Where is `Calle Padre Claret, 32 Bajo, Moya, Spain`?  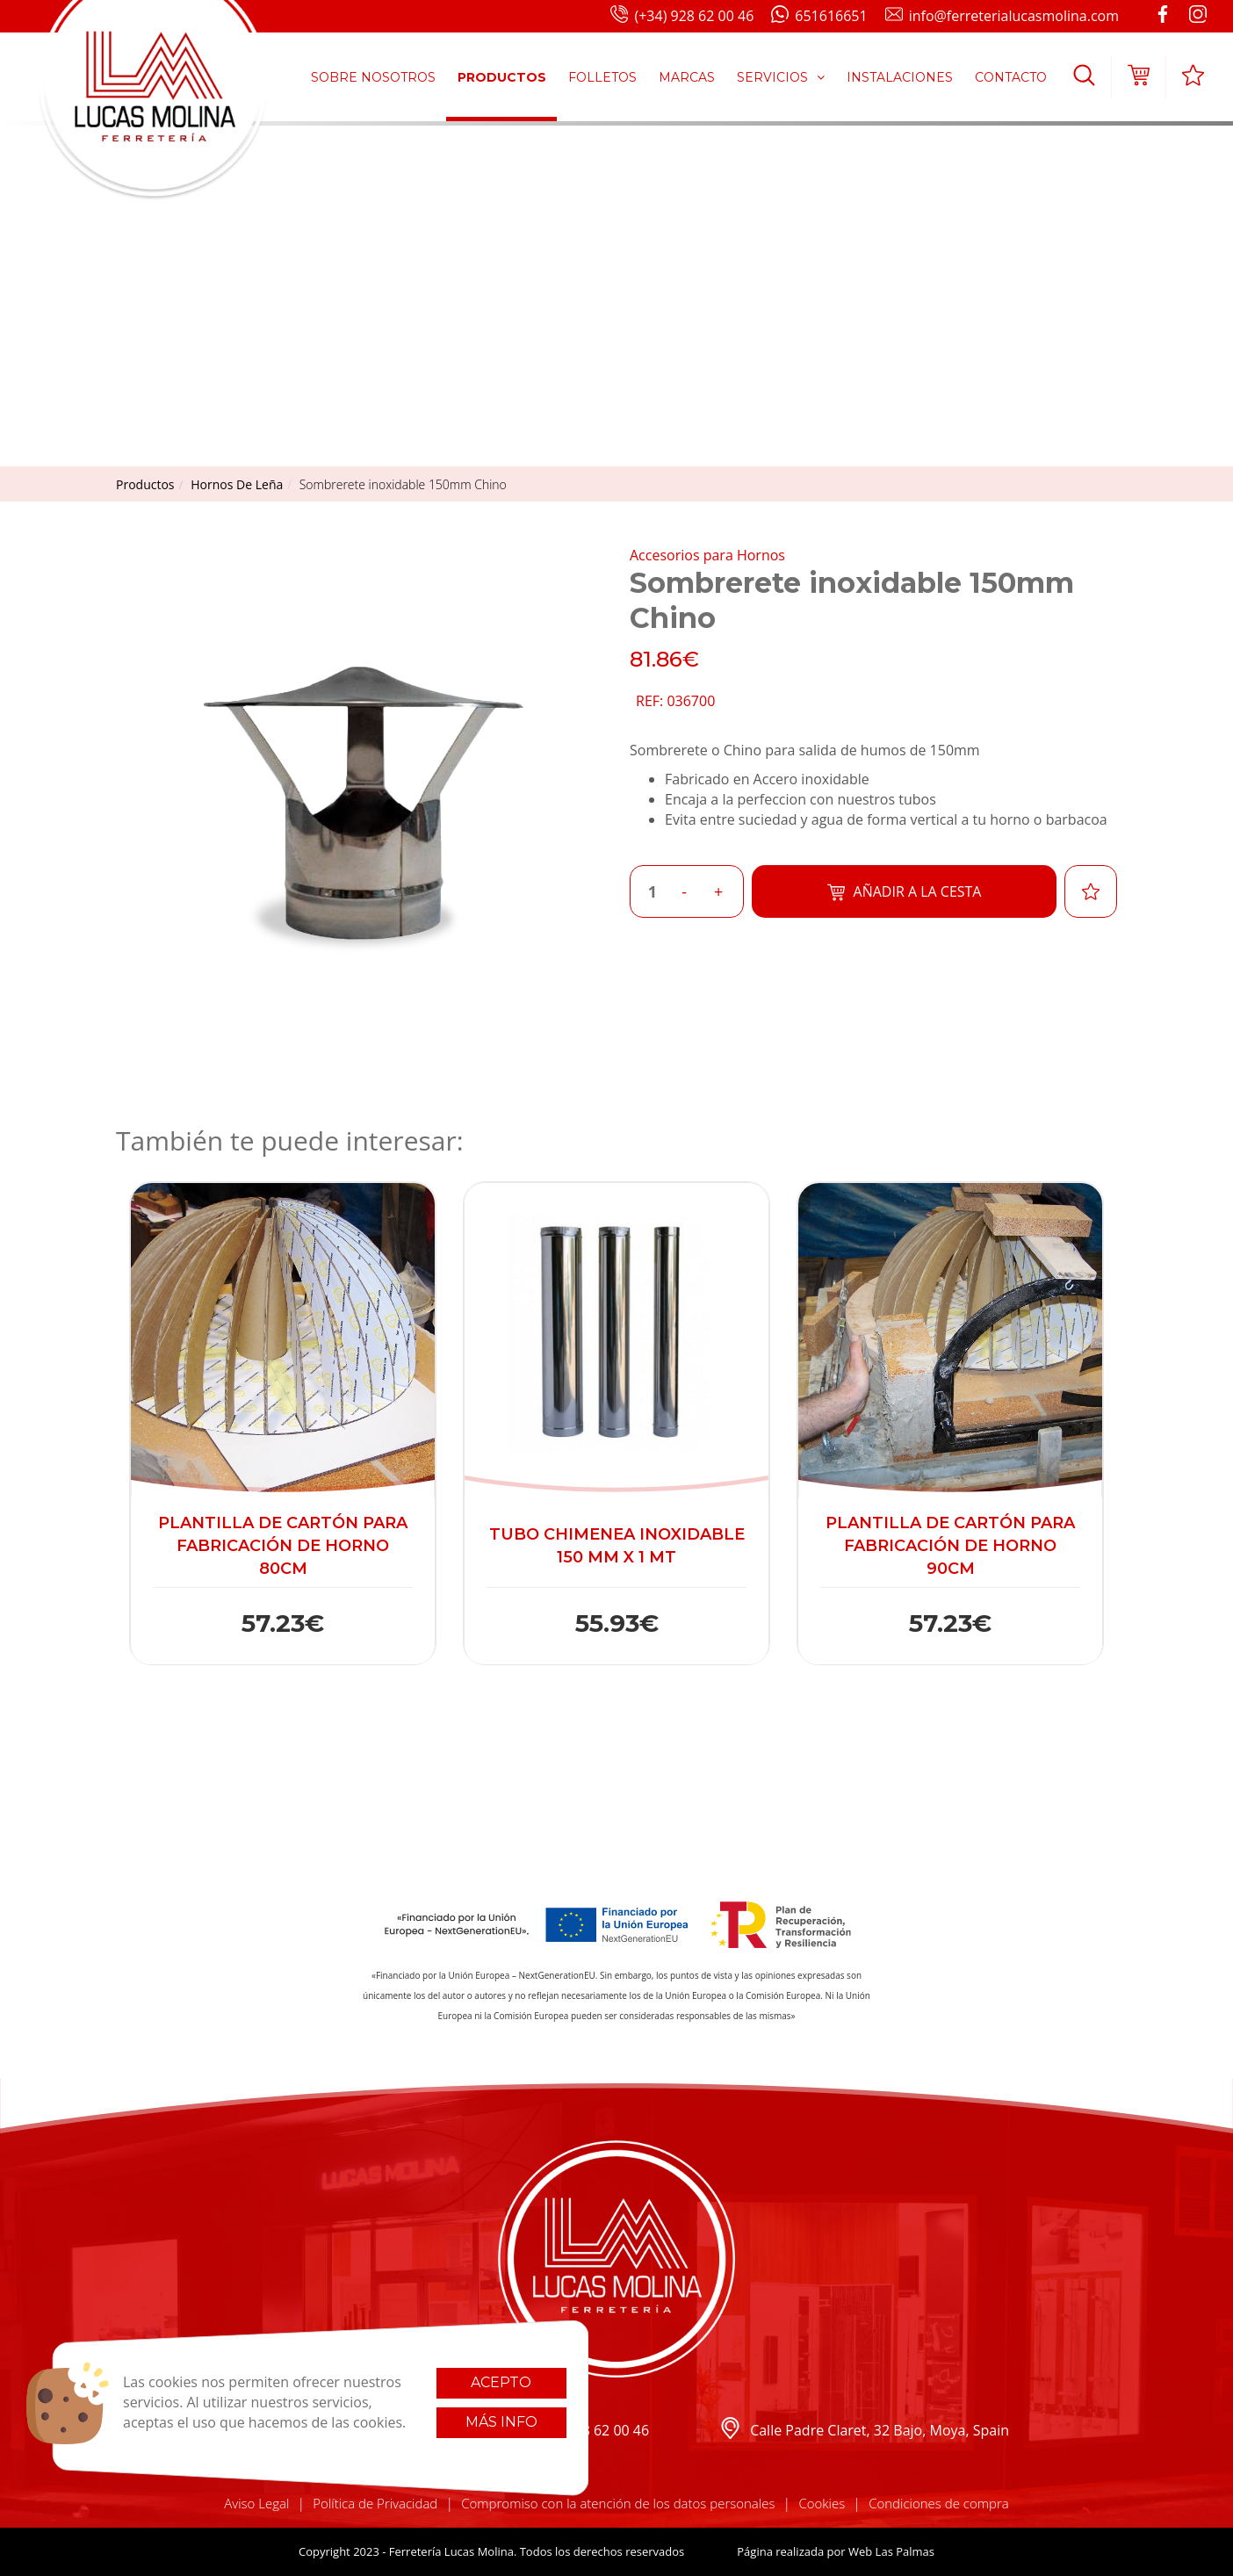
Calle Padre Claret, 32 Bajo, Moya, Spain is located at coordinates (864, 2430).